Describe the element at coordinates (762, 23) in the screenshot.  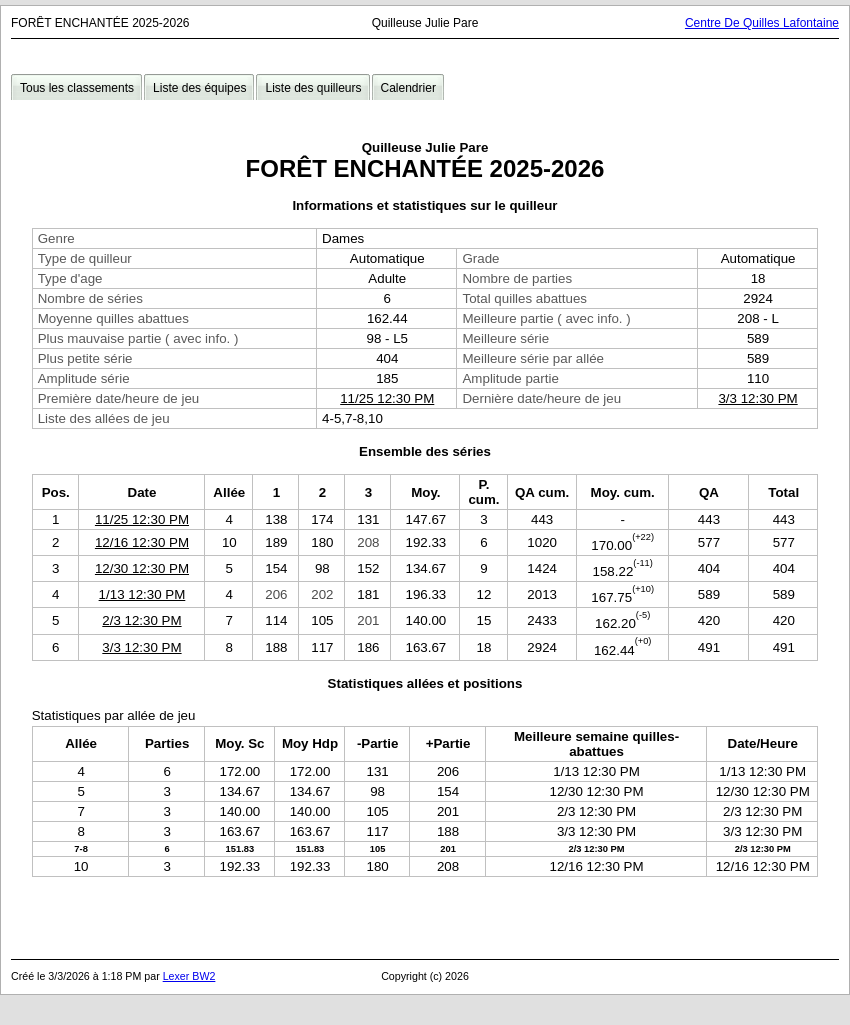
I see `Centre De Quilles Lafontaine` at that location.